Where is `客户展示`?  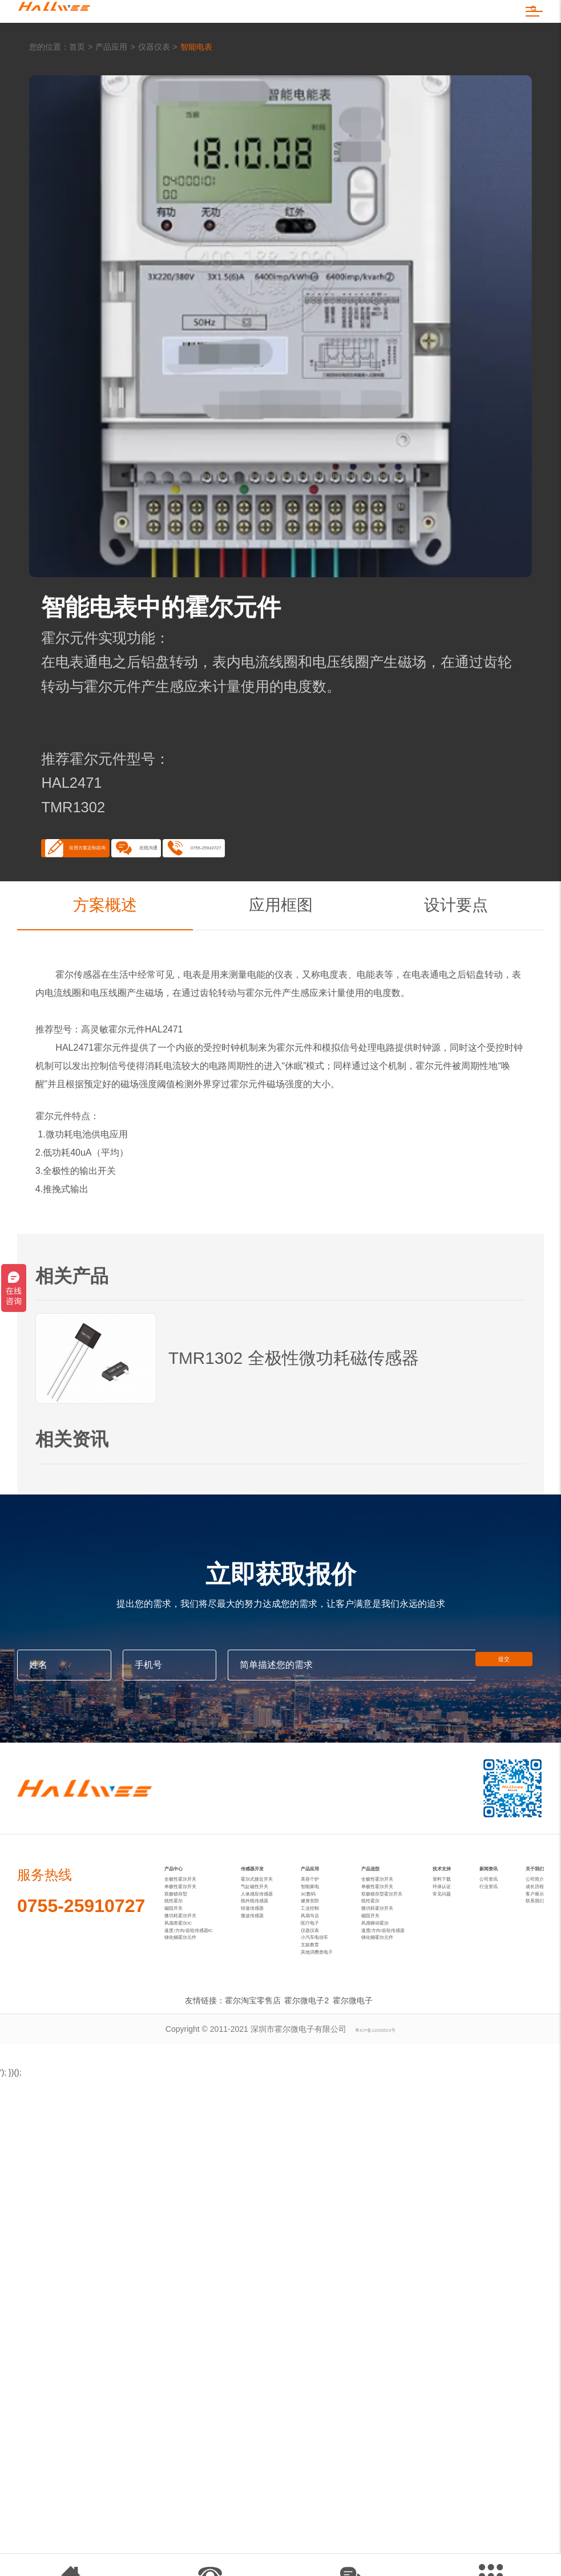
客户展示 is located at coordinates (524, 2014).